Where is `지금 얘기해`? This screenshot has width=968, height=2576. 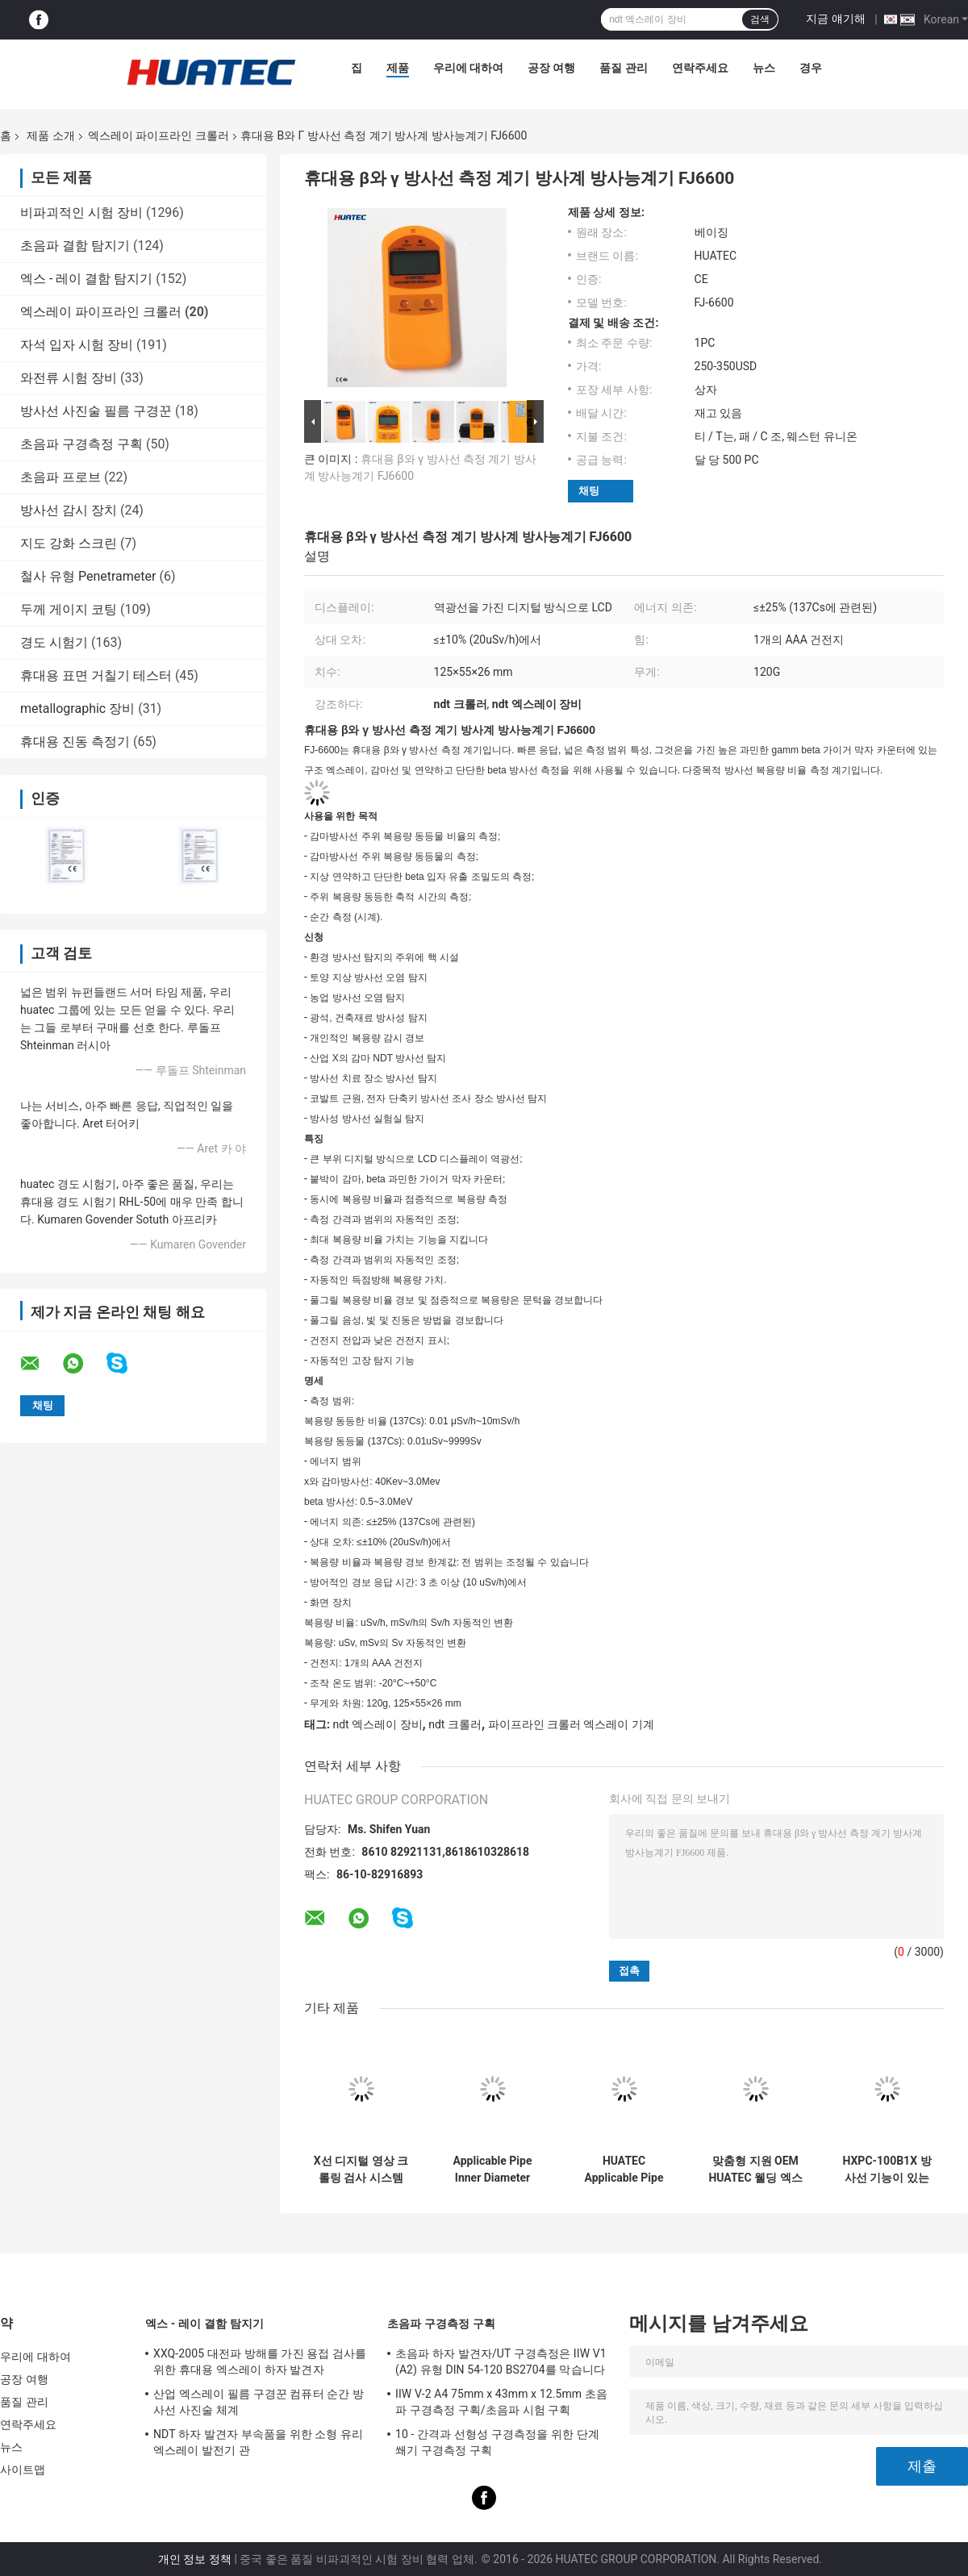 지금 얘기해 is located at coordinates (835, 18).